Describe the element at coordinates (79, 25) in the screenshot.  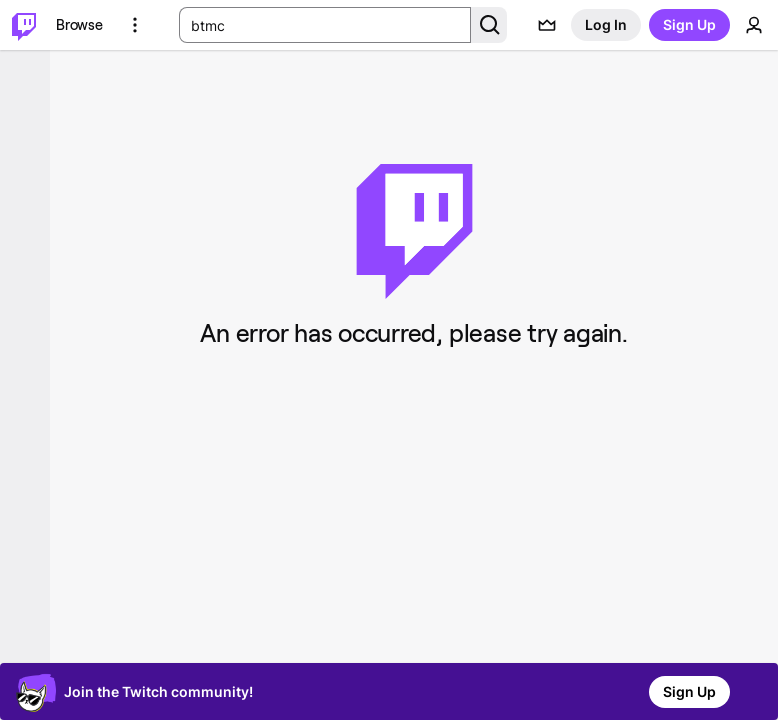
I see `[Browse]` at that location.